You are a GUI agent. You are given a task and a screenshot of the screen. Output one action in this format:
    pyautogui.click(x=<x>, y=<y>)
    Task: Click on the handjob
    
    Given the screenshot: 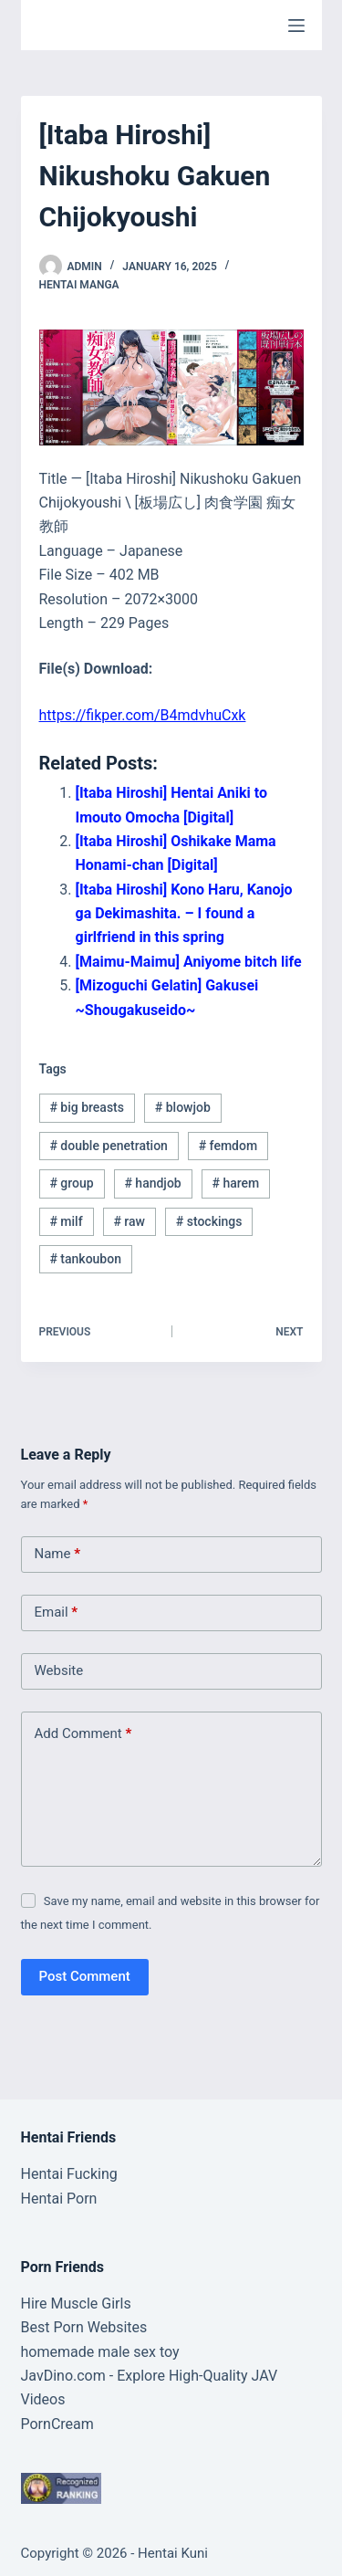 What is the action you would take?
    pyautogui.click(x=152, y=1183)
    